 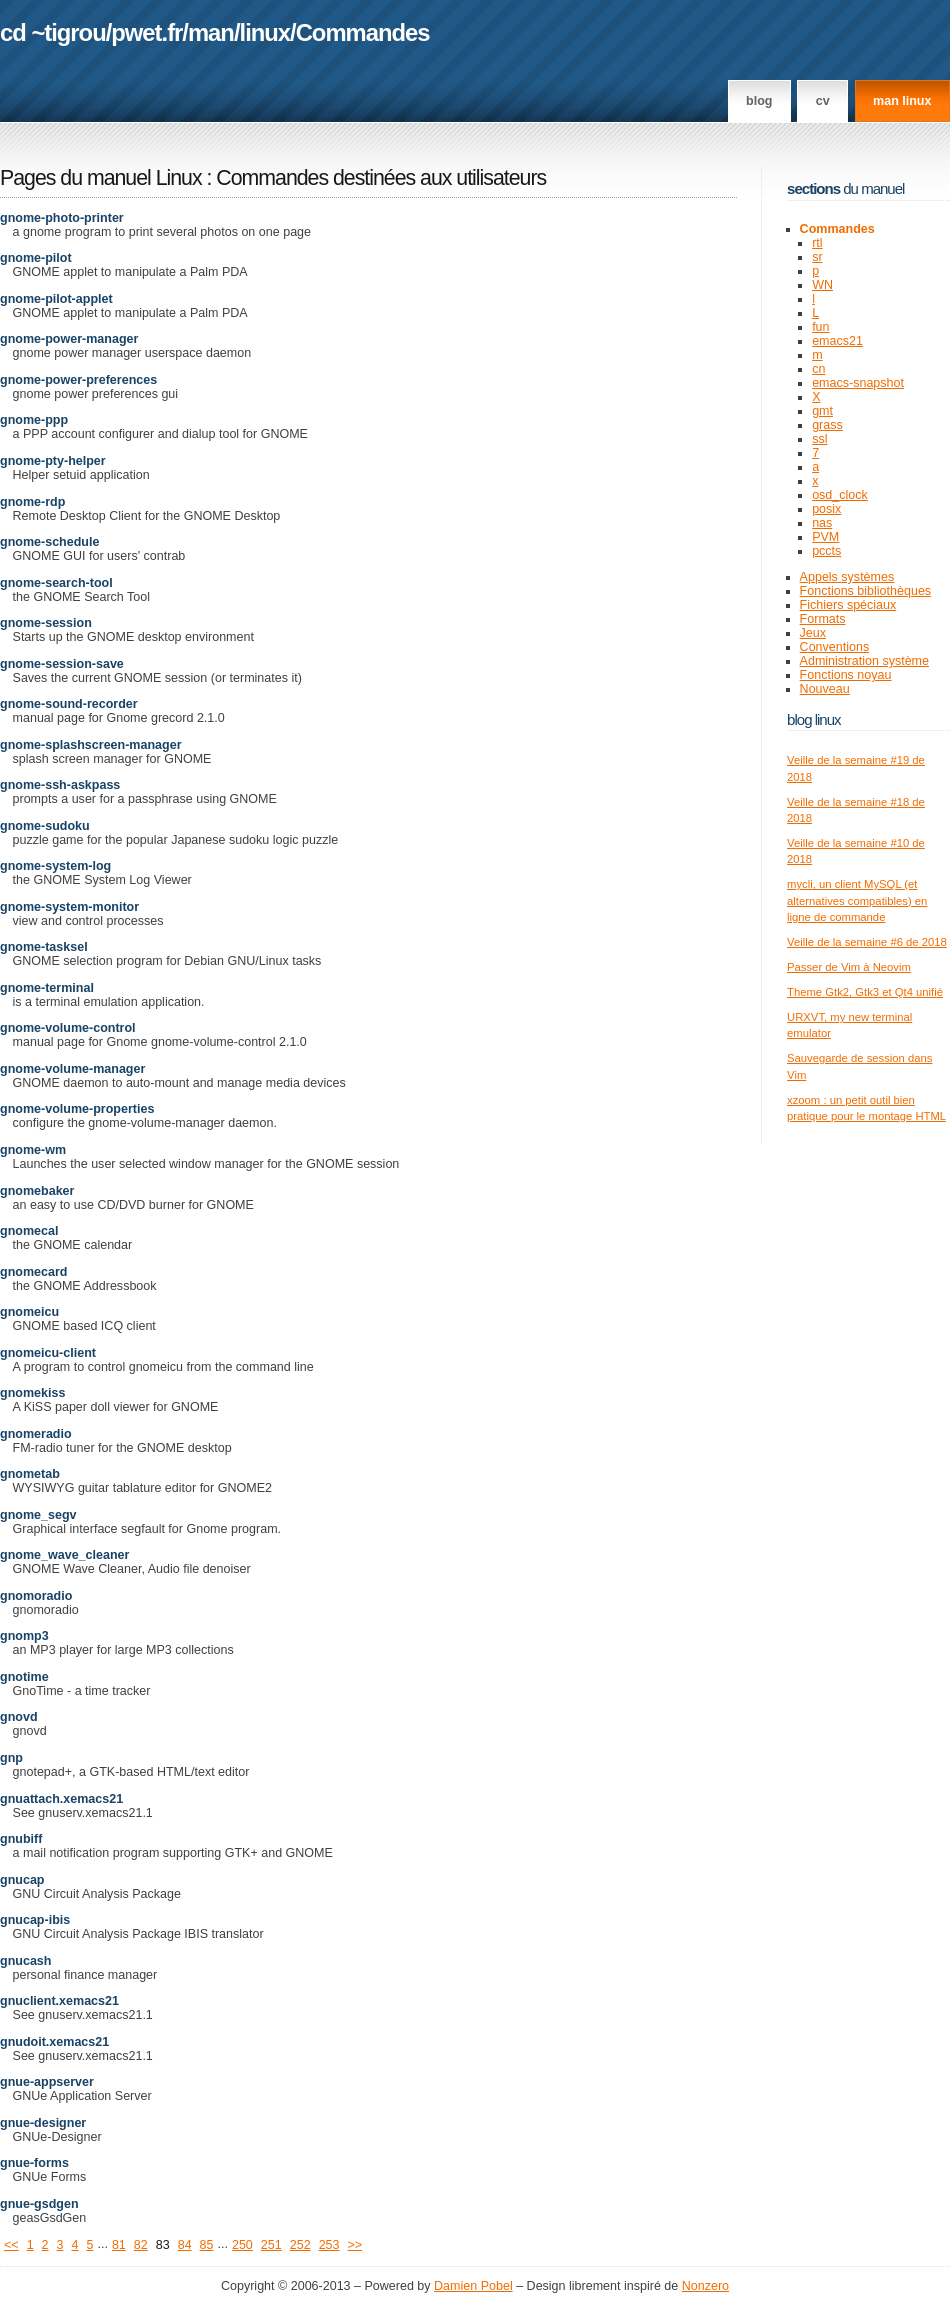 What do you see at coordinates (22, 1880) in the screenshot?
I see `gnucap` at bounding box center [22, 1880].